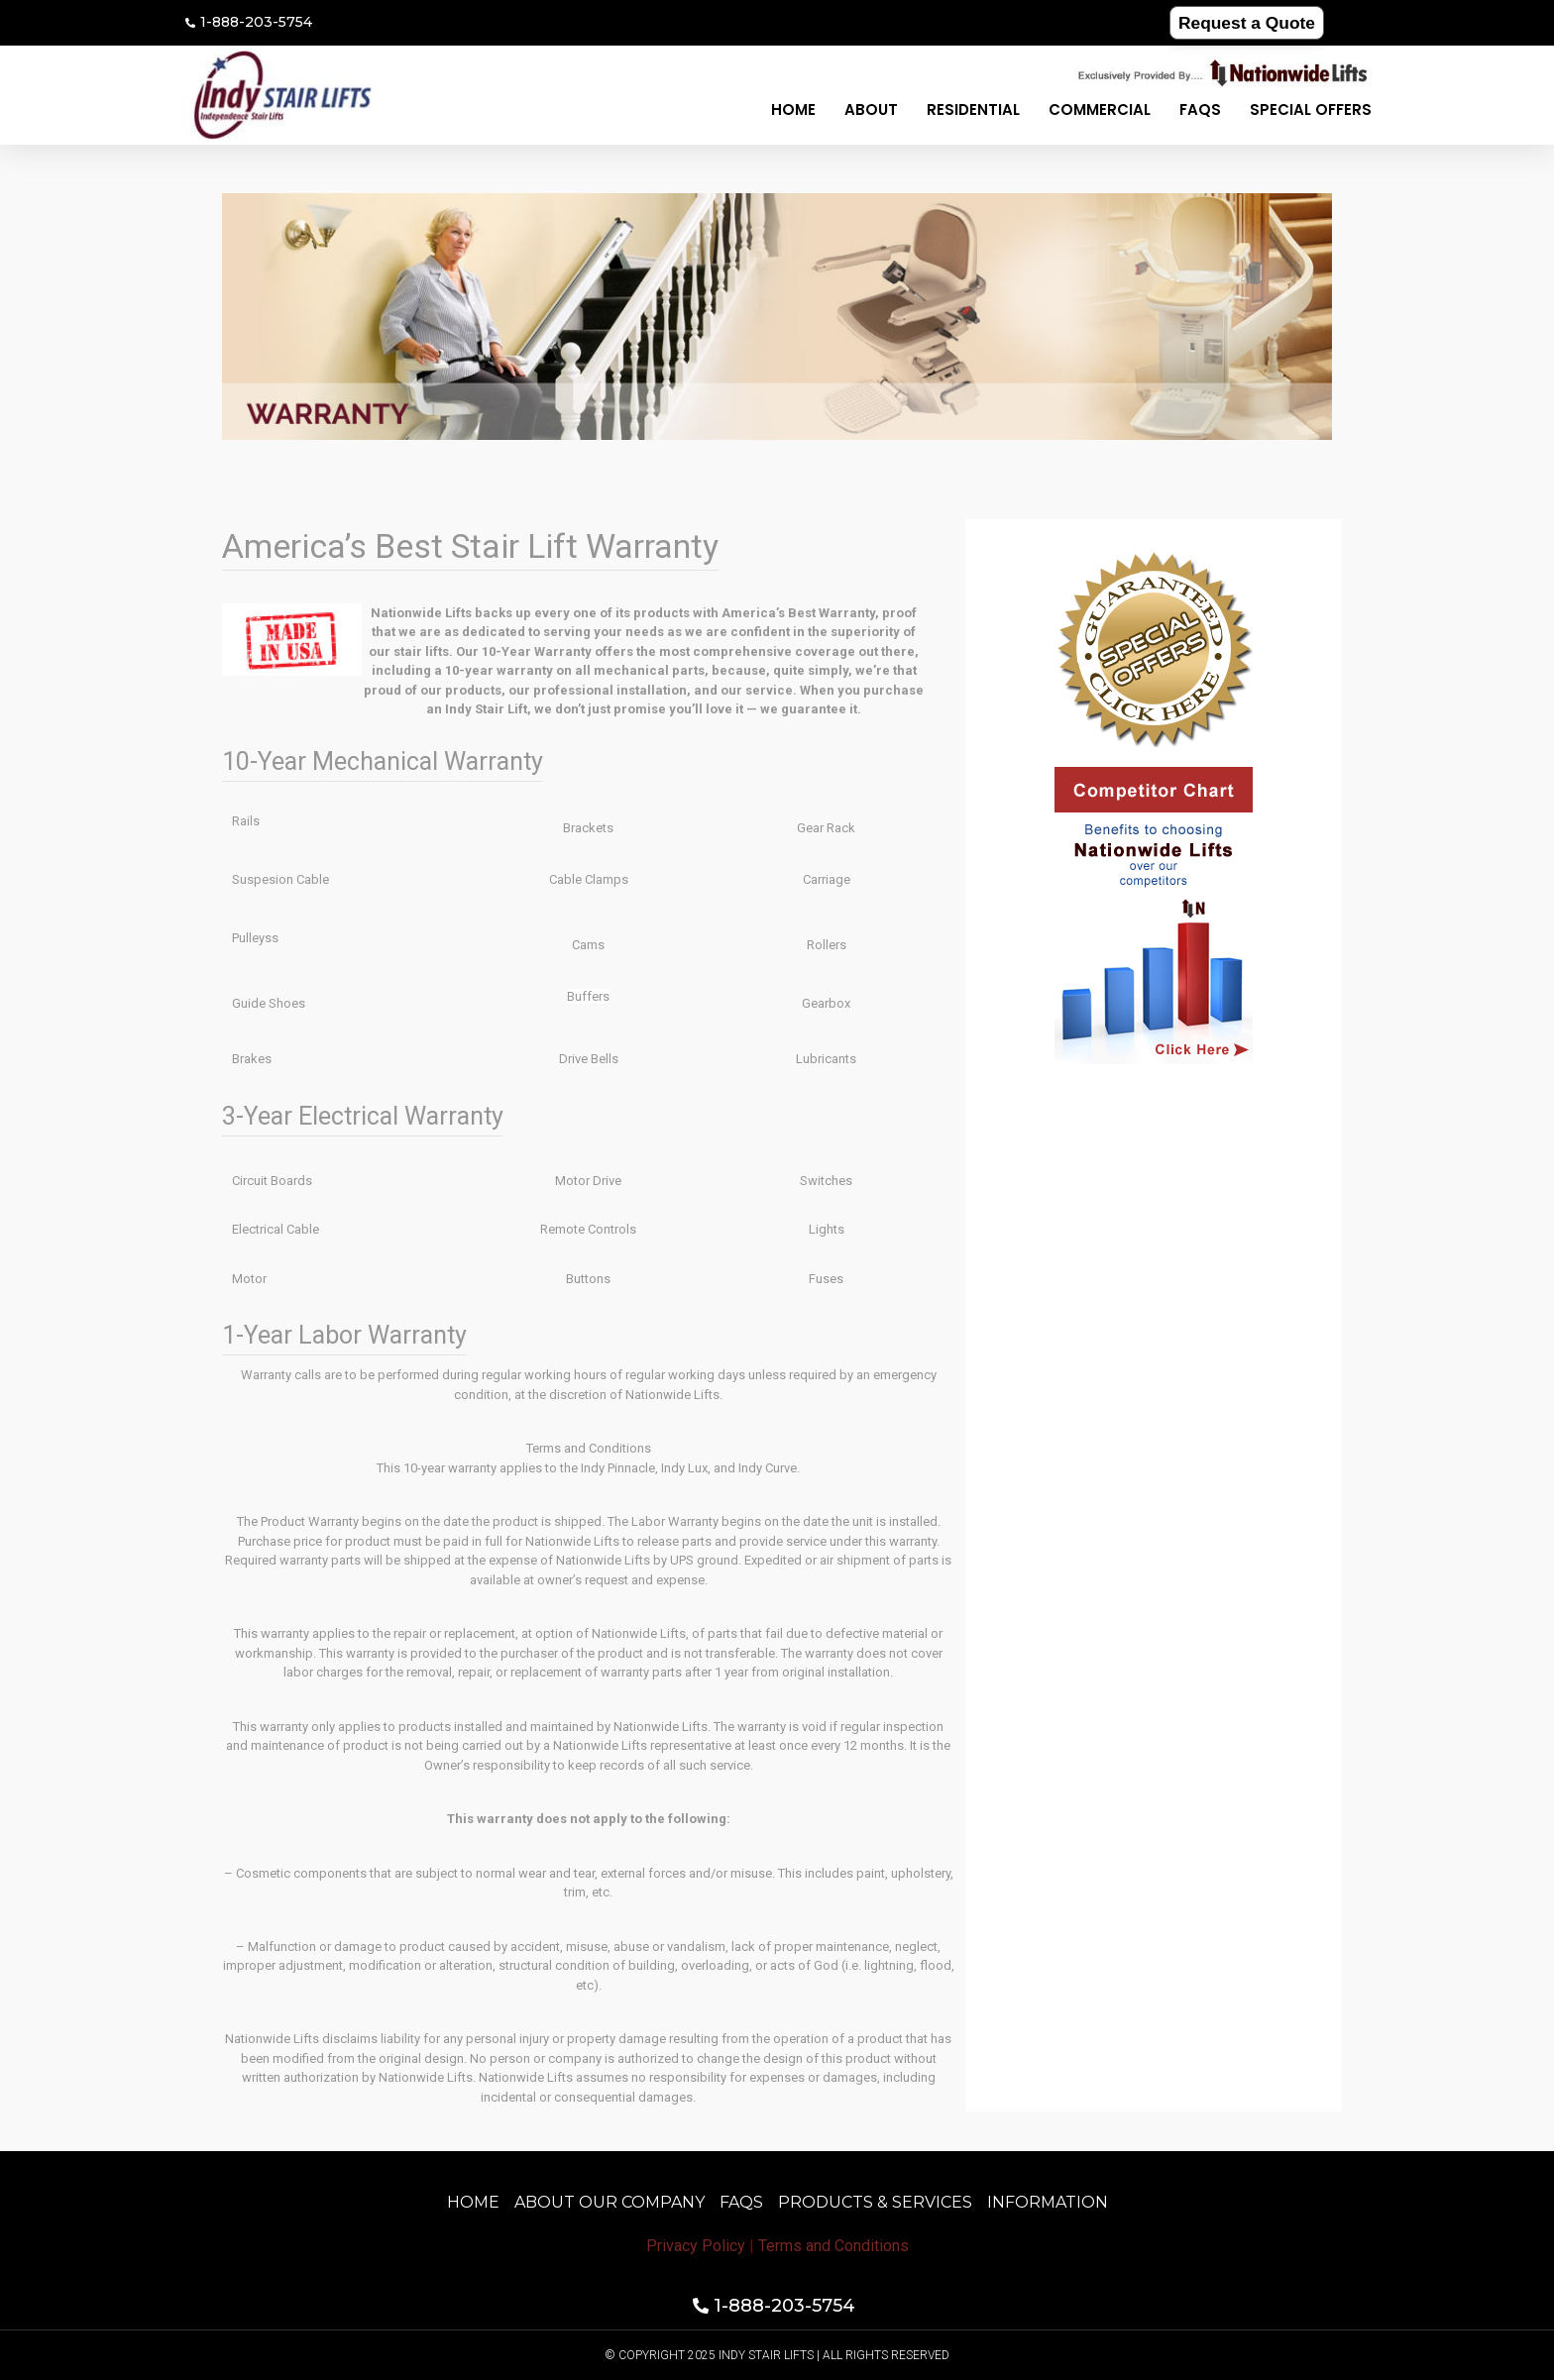  Describe the element at coordinates (1311, 109) in the screenshot. I see `Special Offers` at that location.